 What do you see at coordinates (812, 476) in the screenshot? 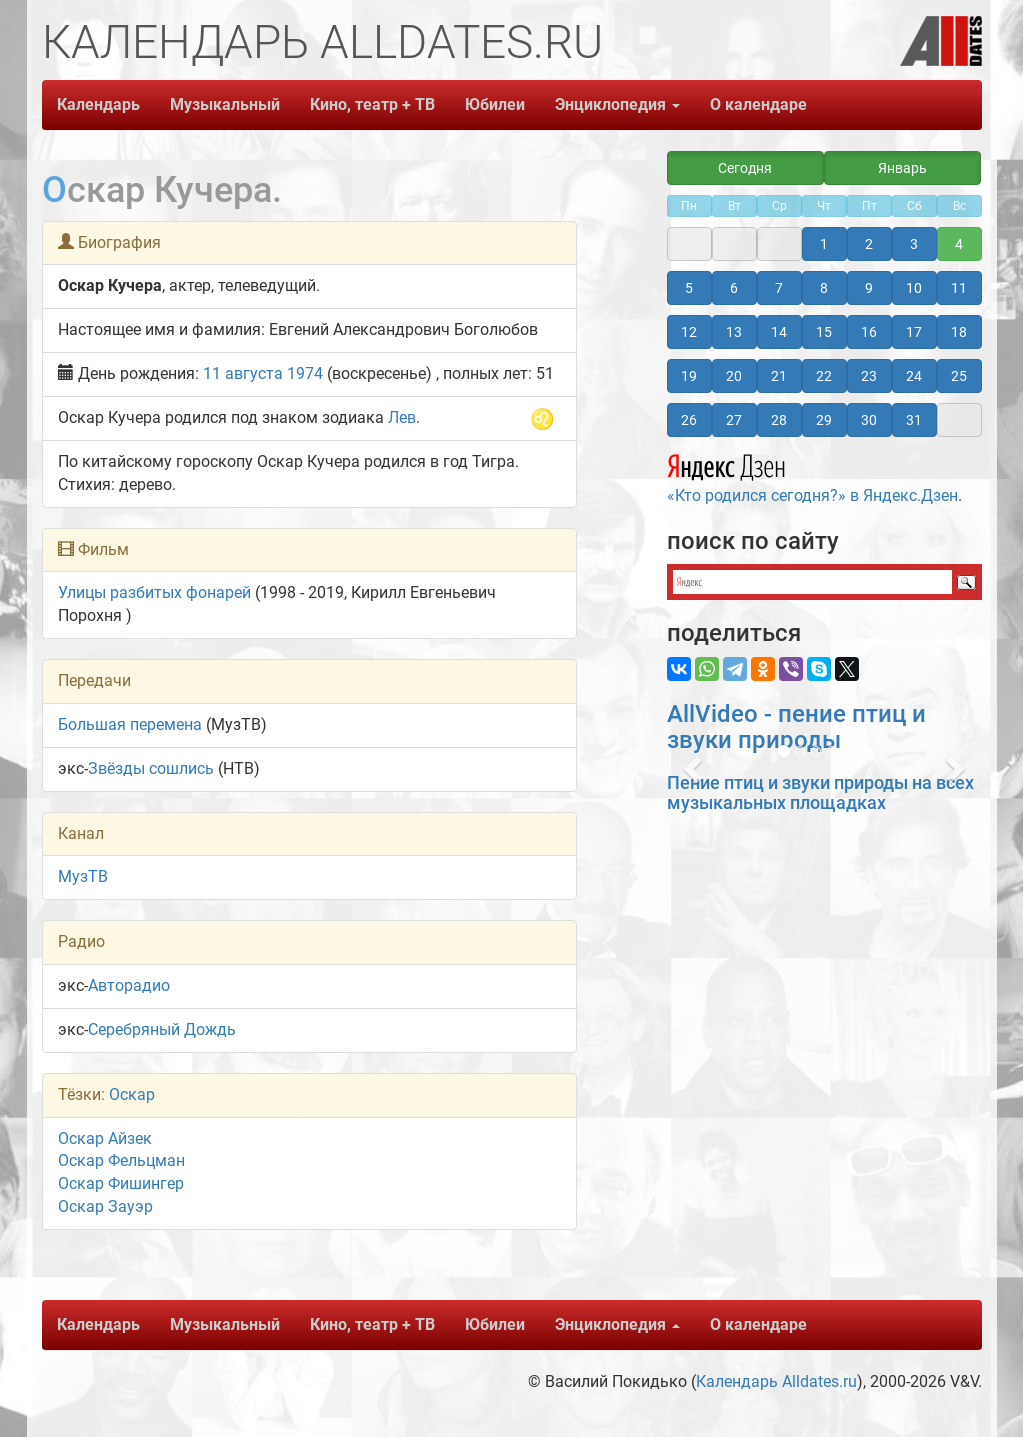
I see `«Кто родился сегодня?» в Яндекс.Дзен` at bounding box center [812, 476].